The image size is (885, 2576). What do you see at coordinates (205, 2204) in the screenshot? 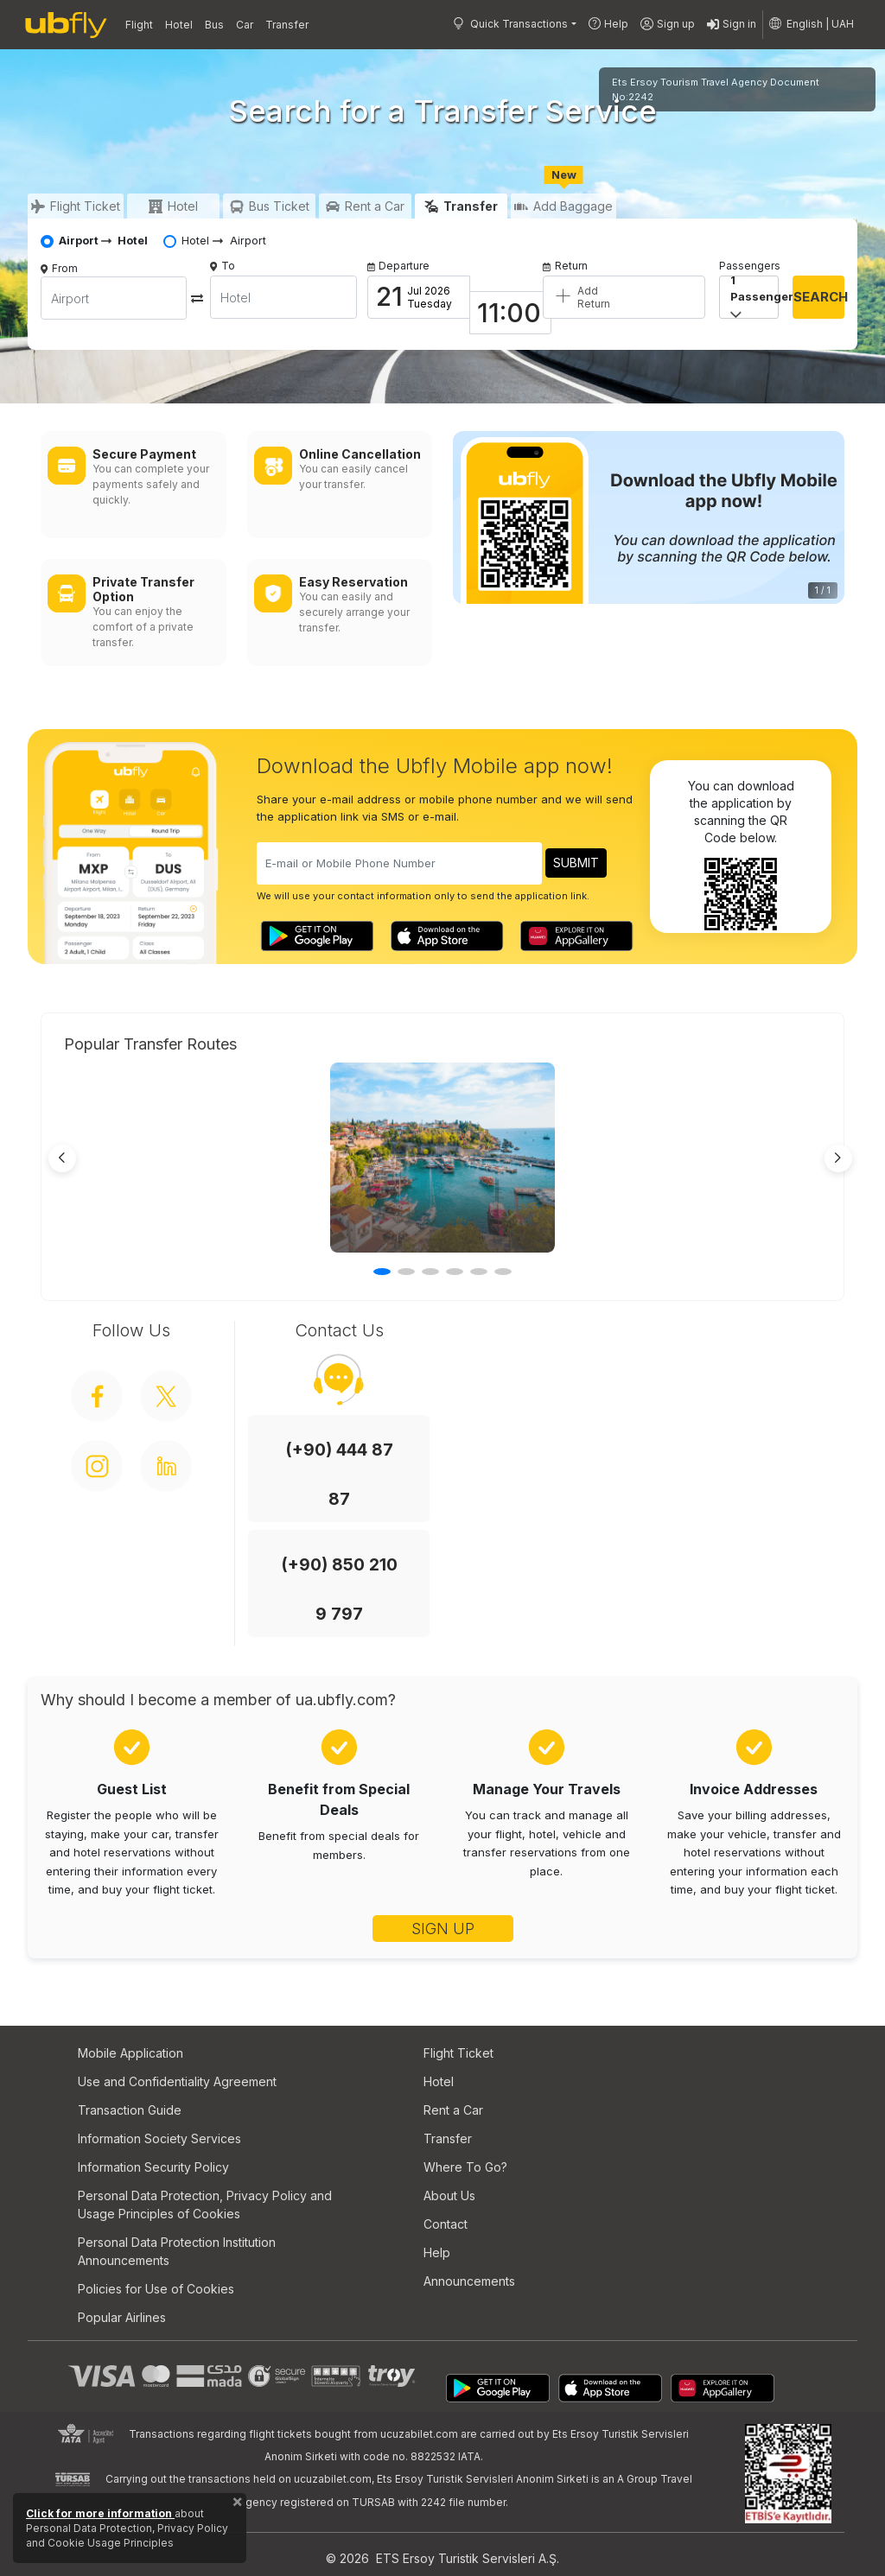
I see `Personal Data Protection, Privacy Policy and Usage Principles of Cookies` at bounding box center [205, 2204].